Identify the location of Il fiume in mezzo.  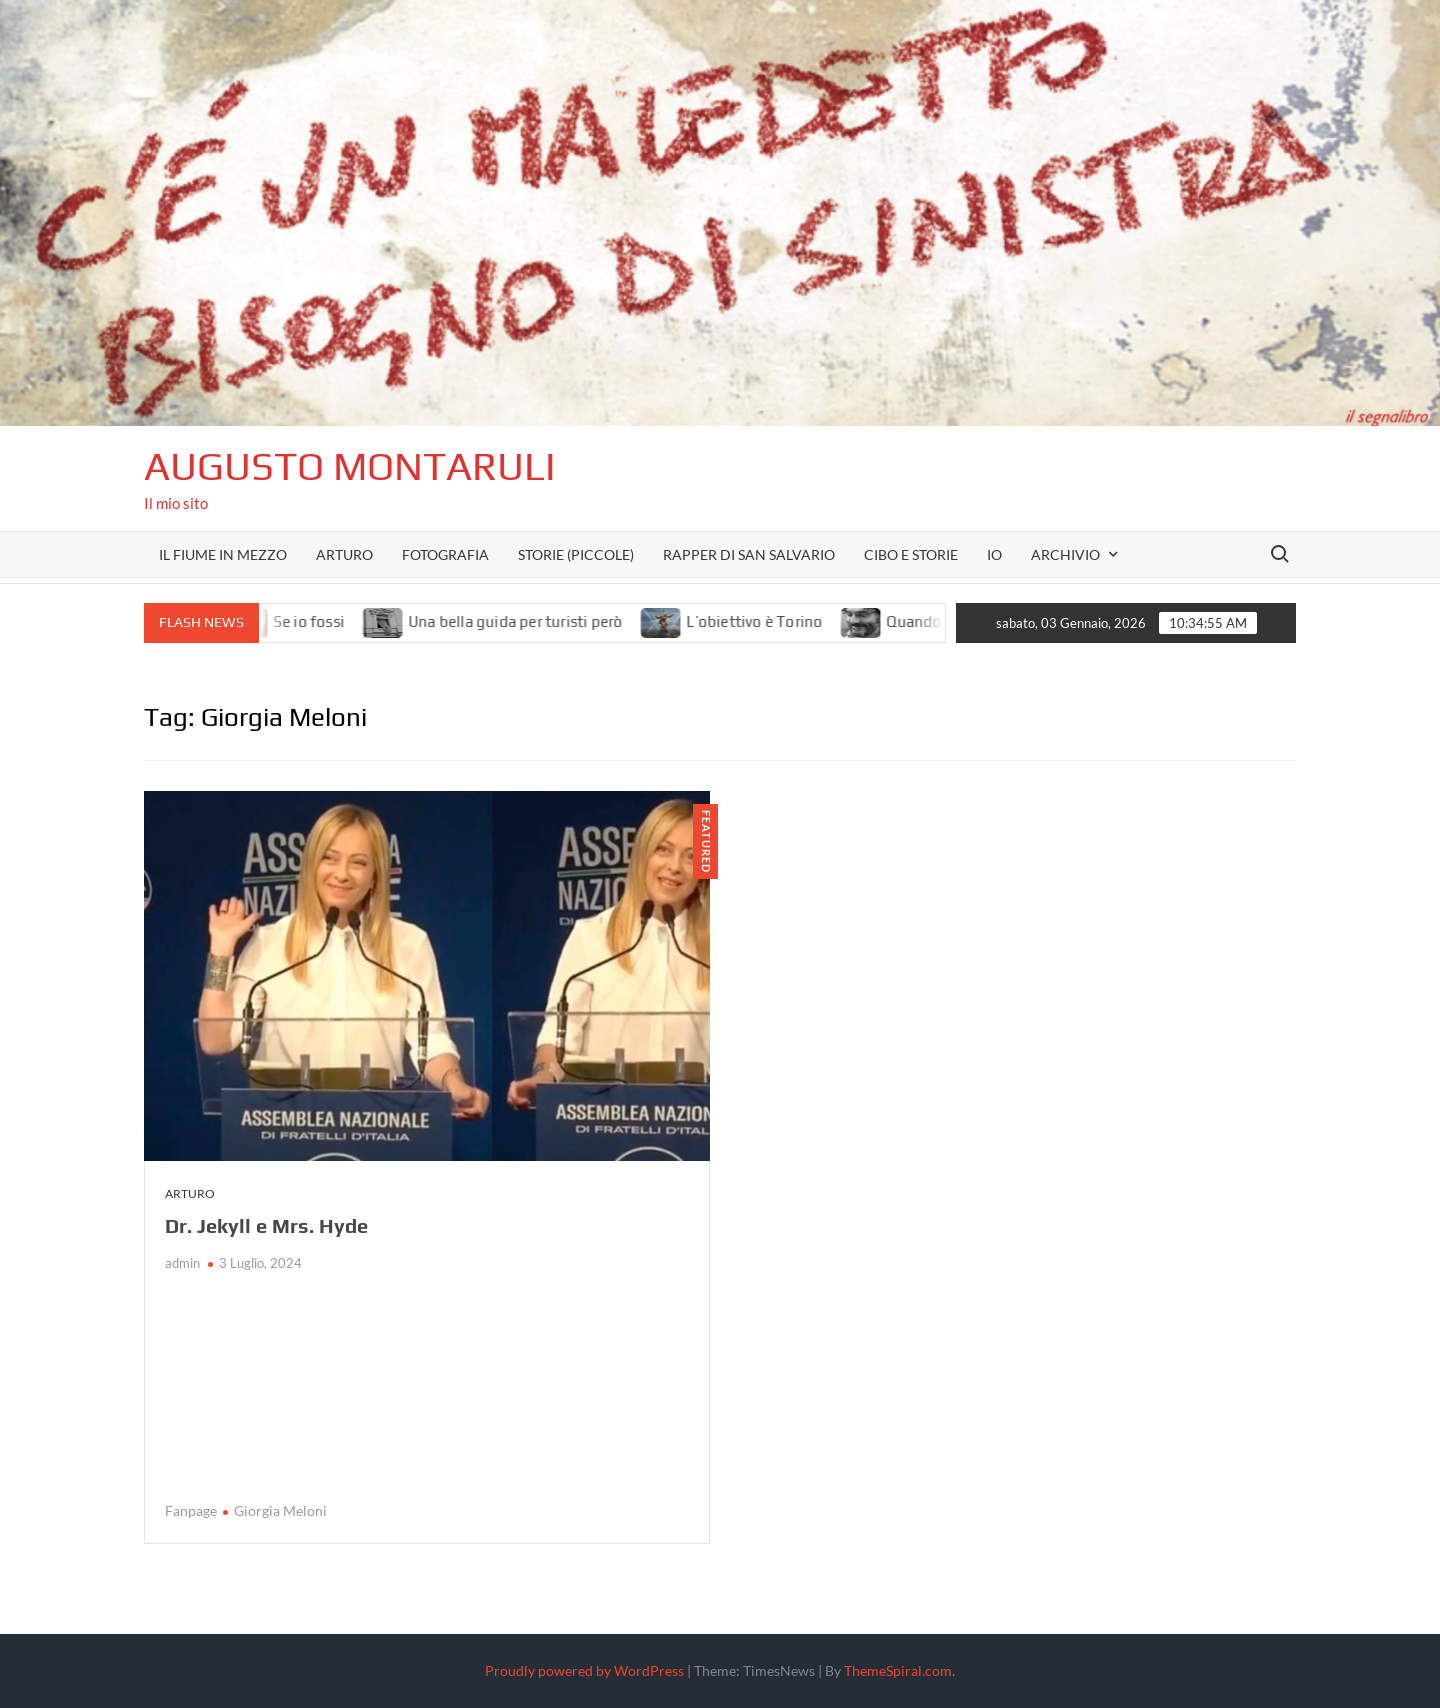
(223, 554).